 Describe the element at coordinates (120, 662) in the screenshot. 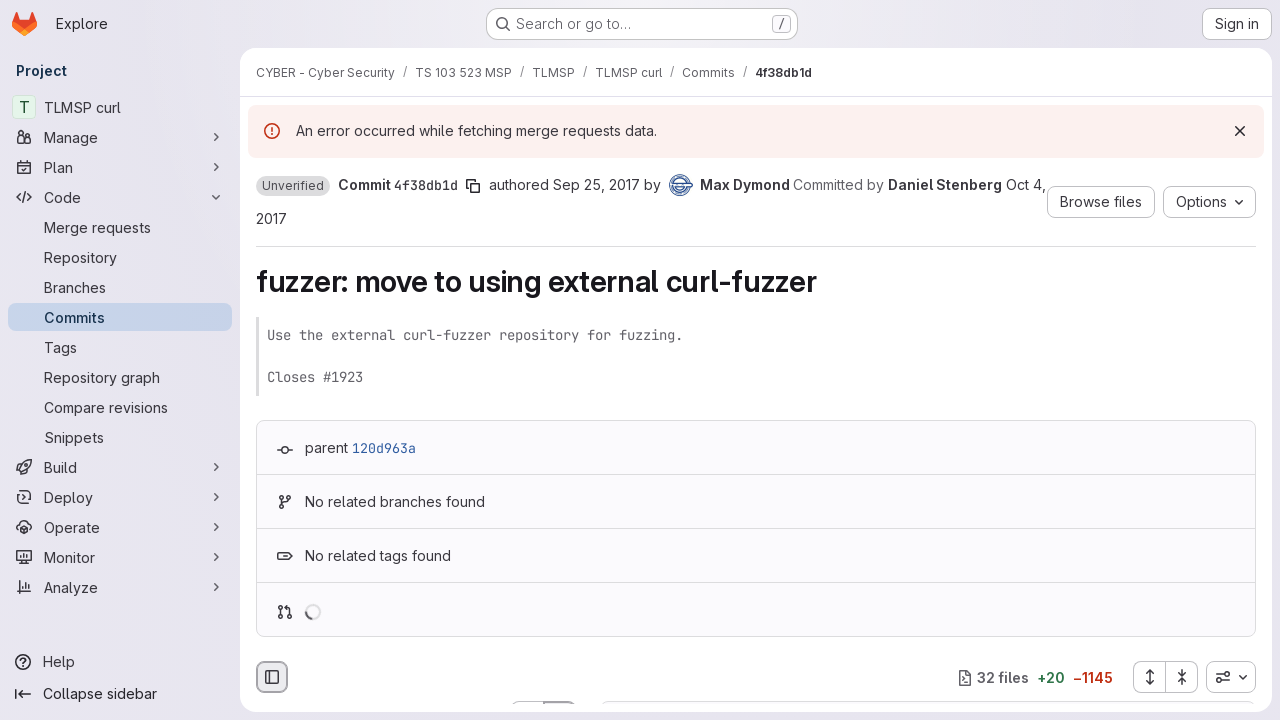

I see `[Help]` at that location.